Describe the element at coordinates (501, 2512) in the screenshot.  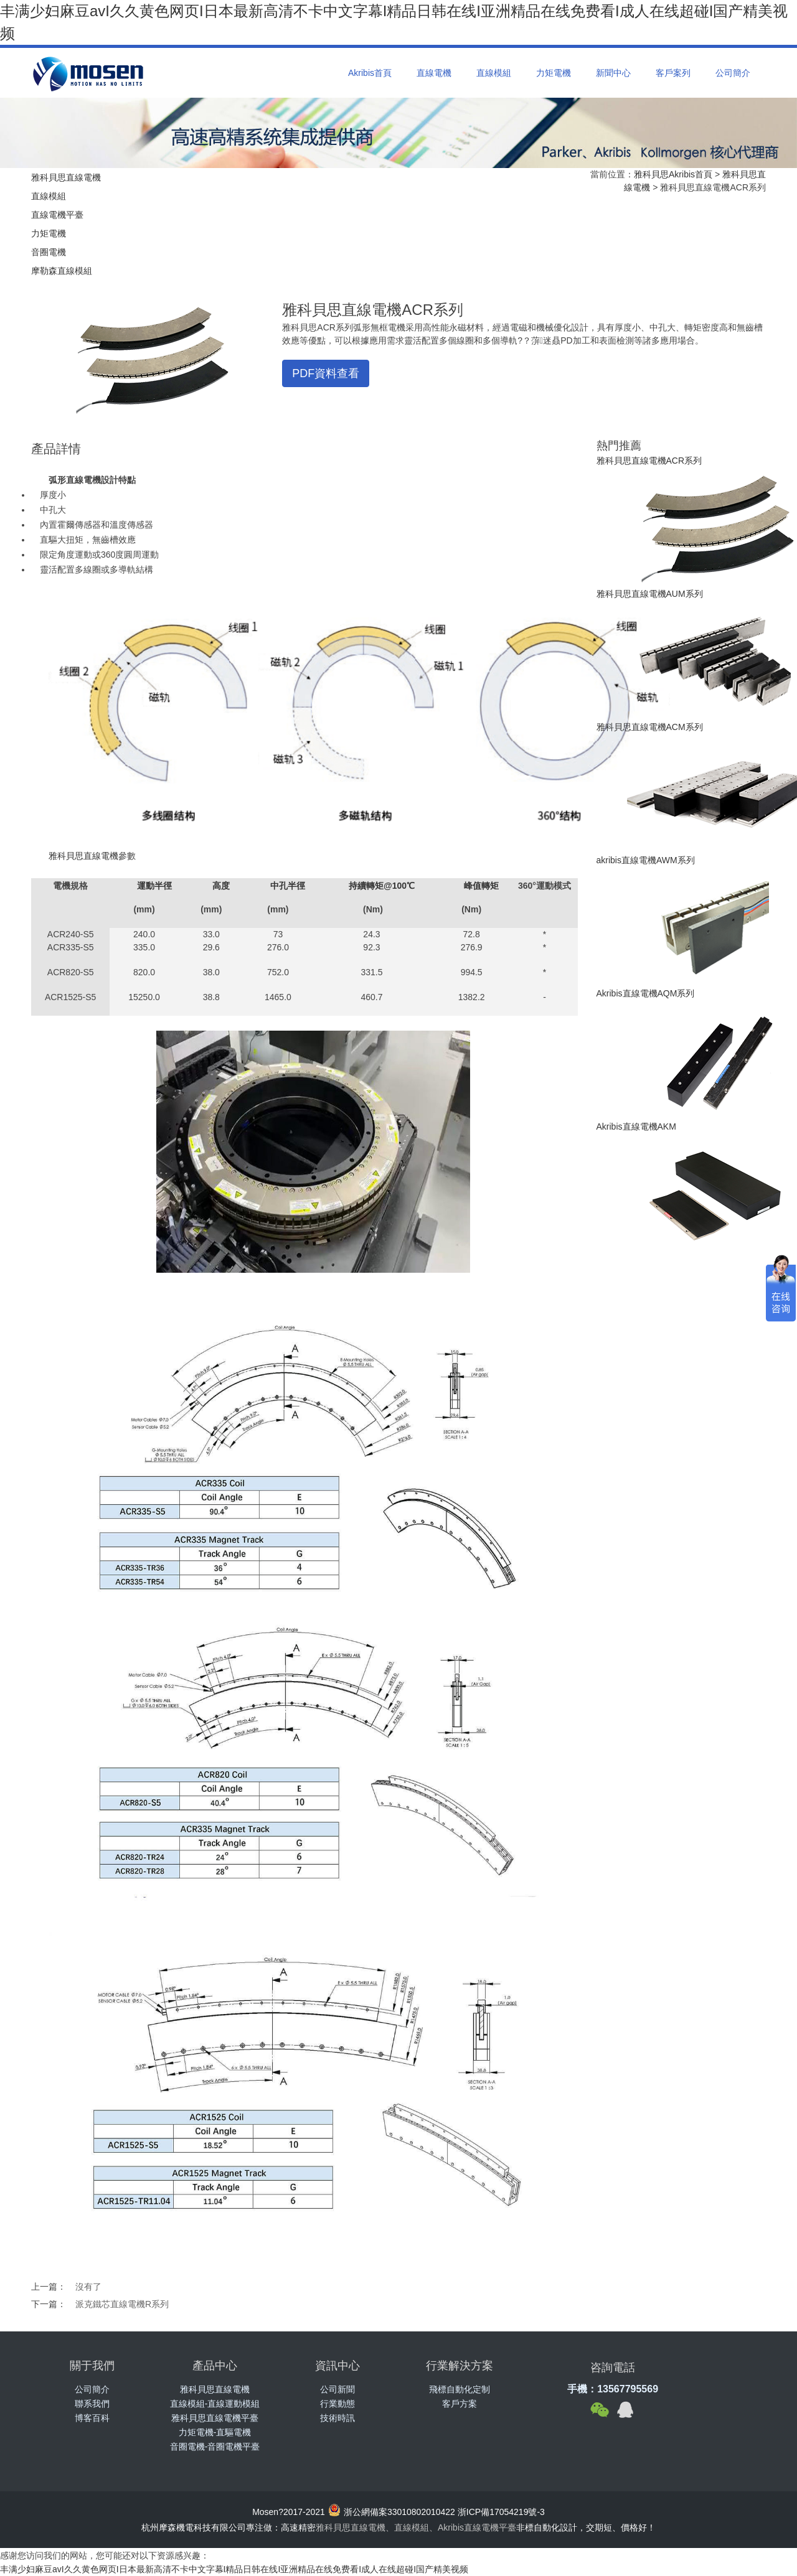
I see `浙ICP備17054219號-3` at that location.